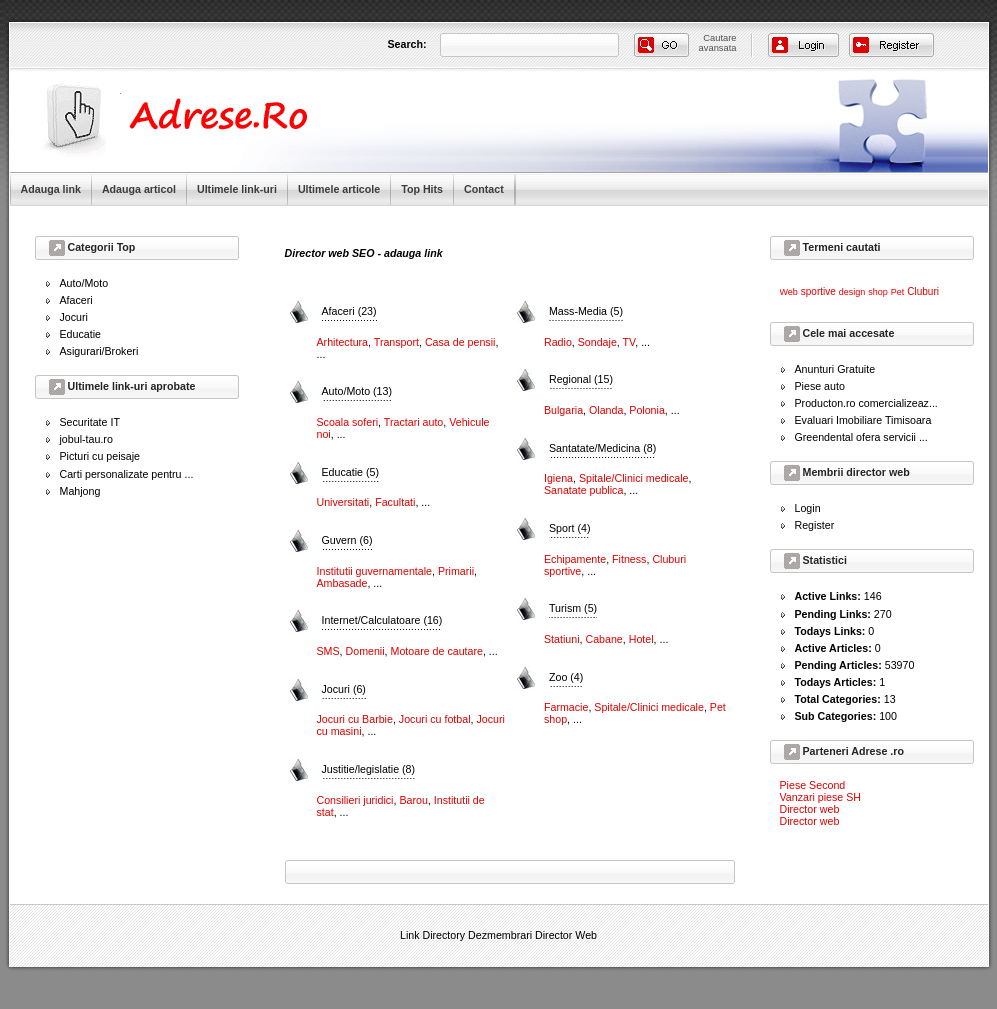 The height and width of the screenshot is (1009, 997). Describe the element at coordinates (813, 785) in the screenshot. I see `Piese Second` at that location.